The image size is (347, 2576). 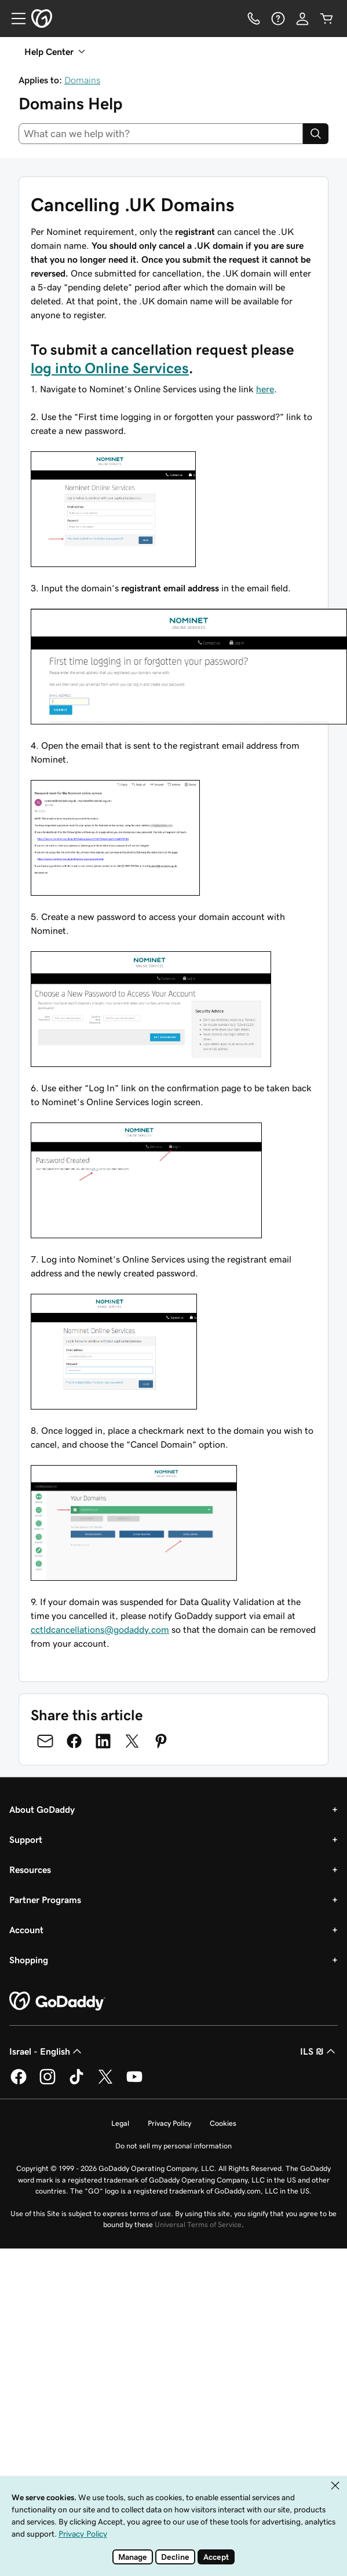 What do you see at coordinates (30, 1869) in the screenshot?
I see `Resources` at bounding box center [30, 1869].